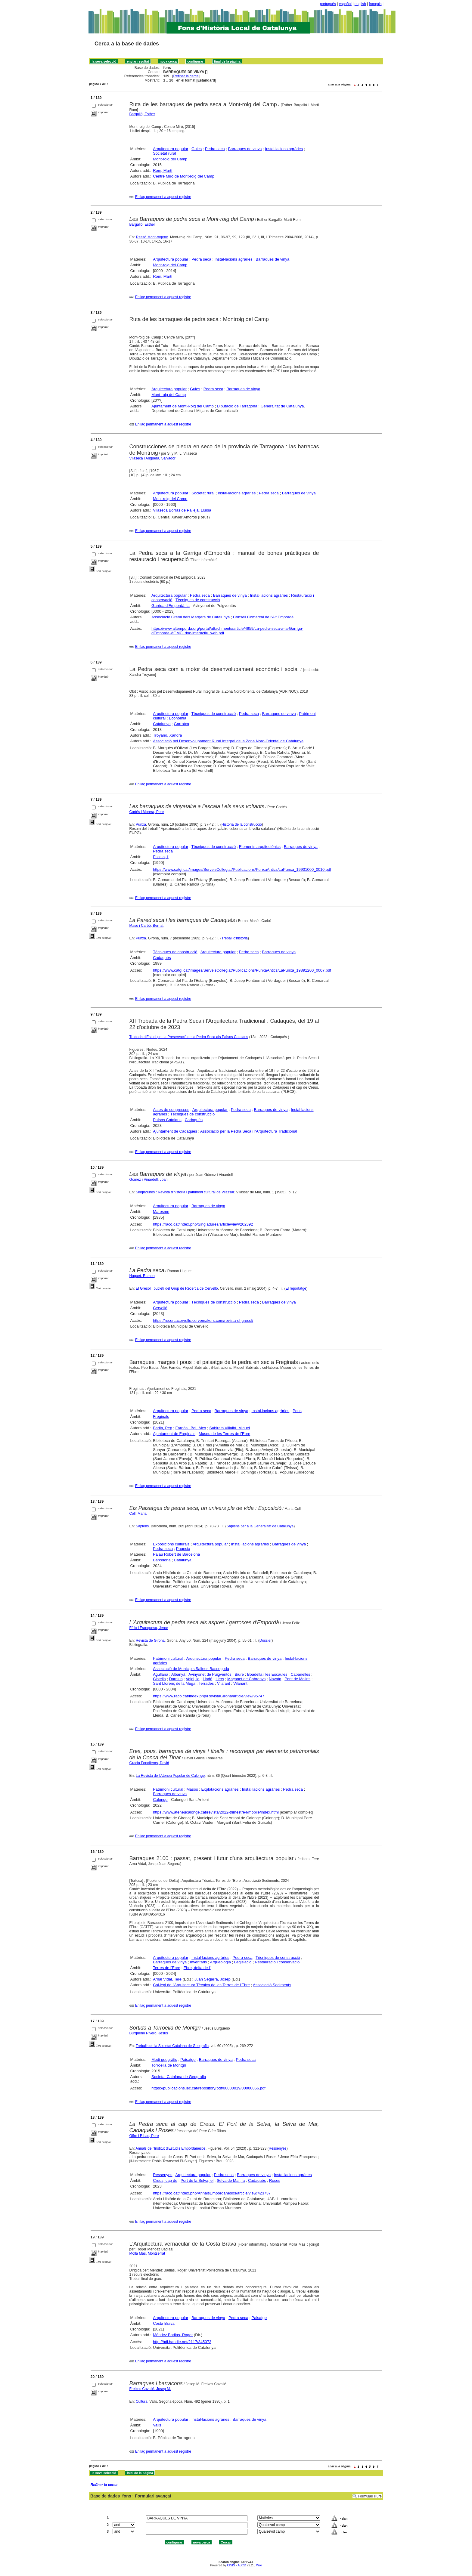 The width and height of the screenshot is (472, 2576). What do you see at coordinates (138, 1513) in the screenshot?
I see `Coll, Maria` at bounding box center [138, 1513].